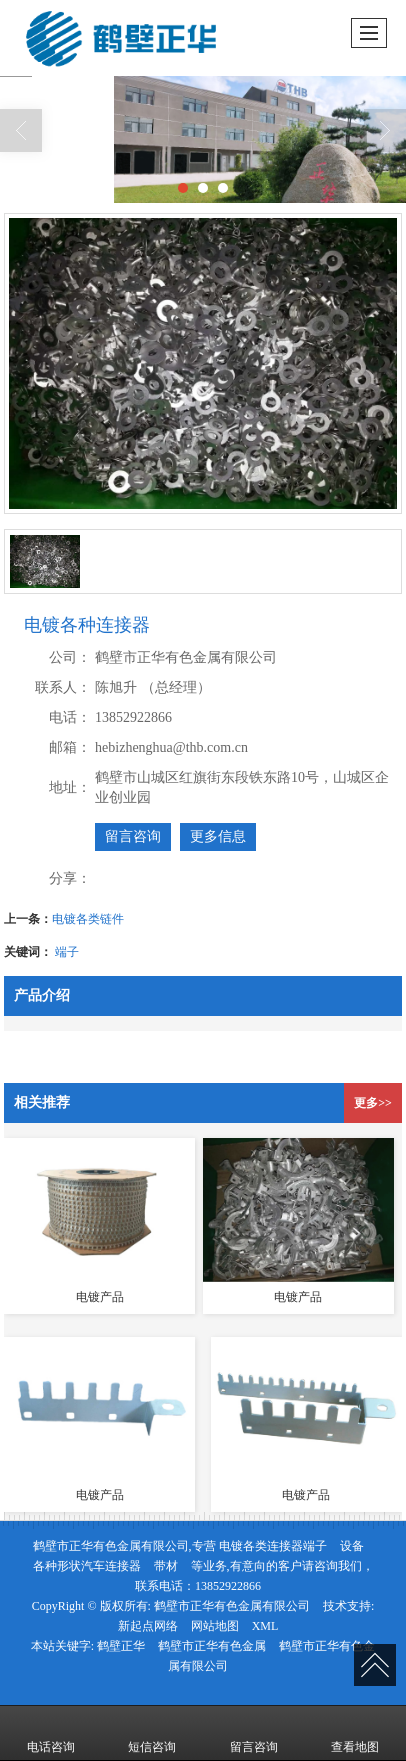 Image resolution: width=406 pixels, height=1761 pixels. What do you see at coordinates (373, 1103) in the screenshot?
I see `更多>>` at bounding box center [373, 1103].